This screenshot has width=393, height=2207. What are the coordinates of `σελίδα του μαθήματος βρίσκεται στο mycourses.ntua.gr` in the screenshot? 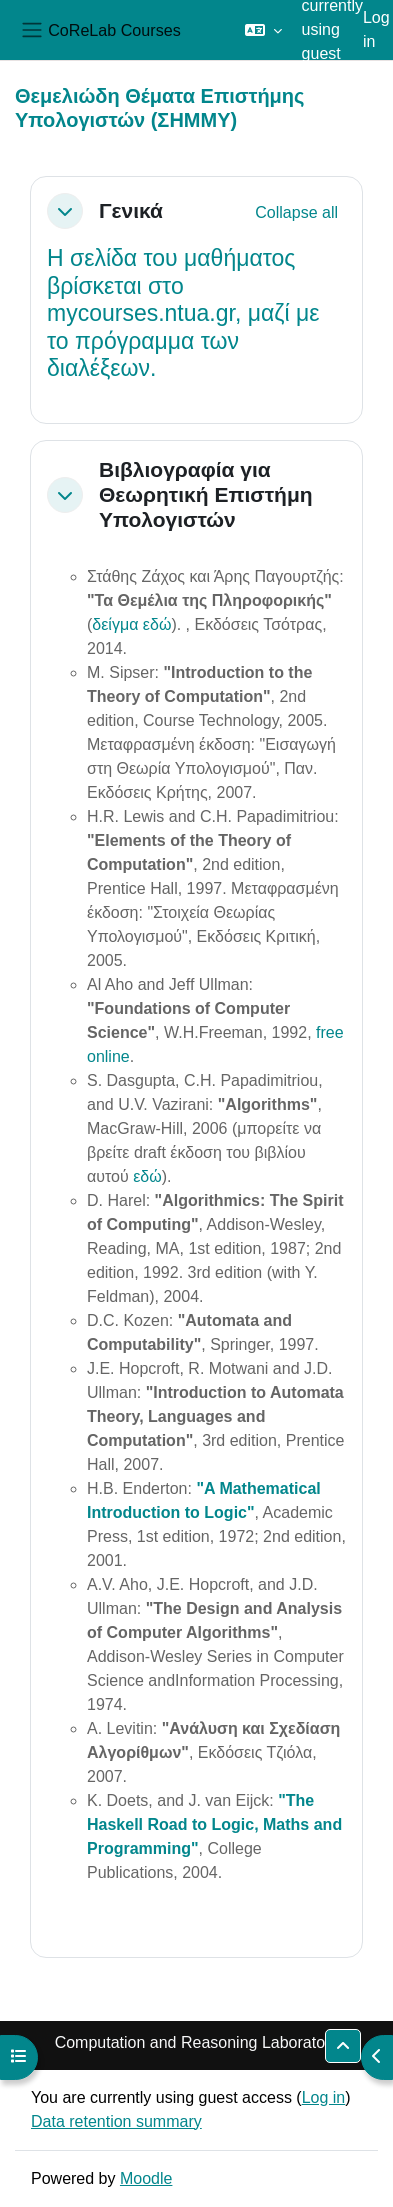 It's located at (171, 285).